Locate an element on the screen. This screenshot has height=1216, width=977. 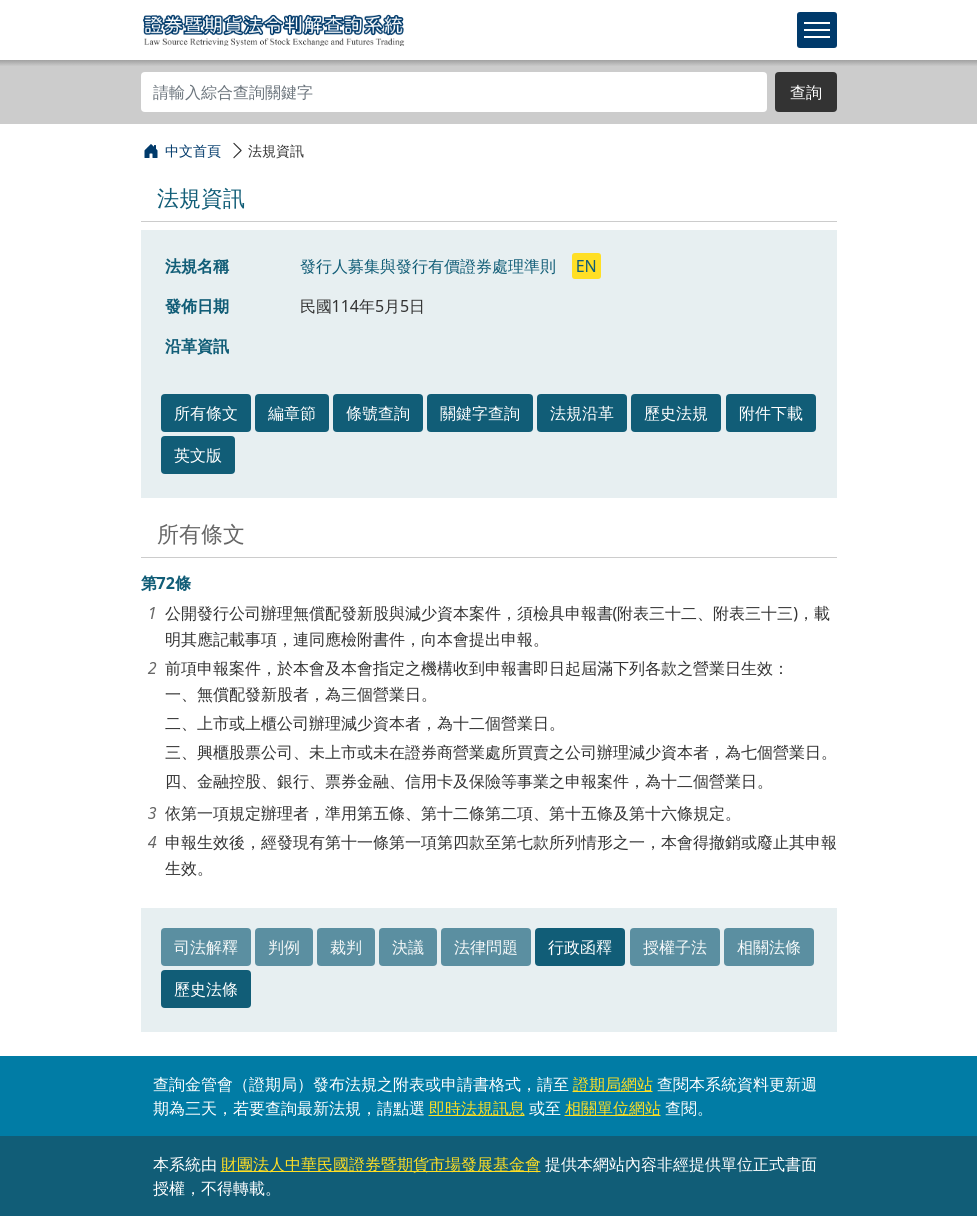
法規沿革 is located at coordinates (582, 413).